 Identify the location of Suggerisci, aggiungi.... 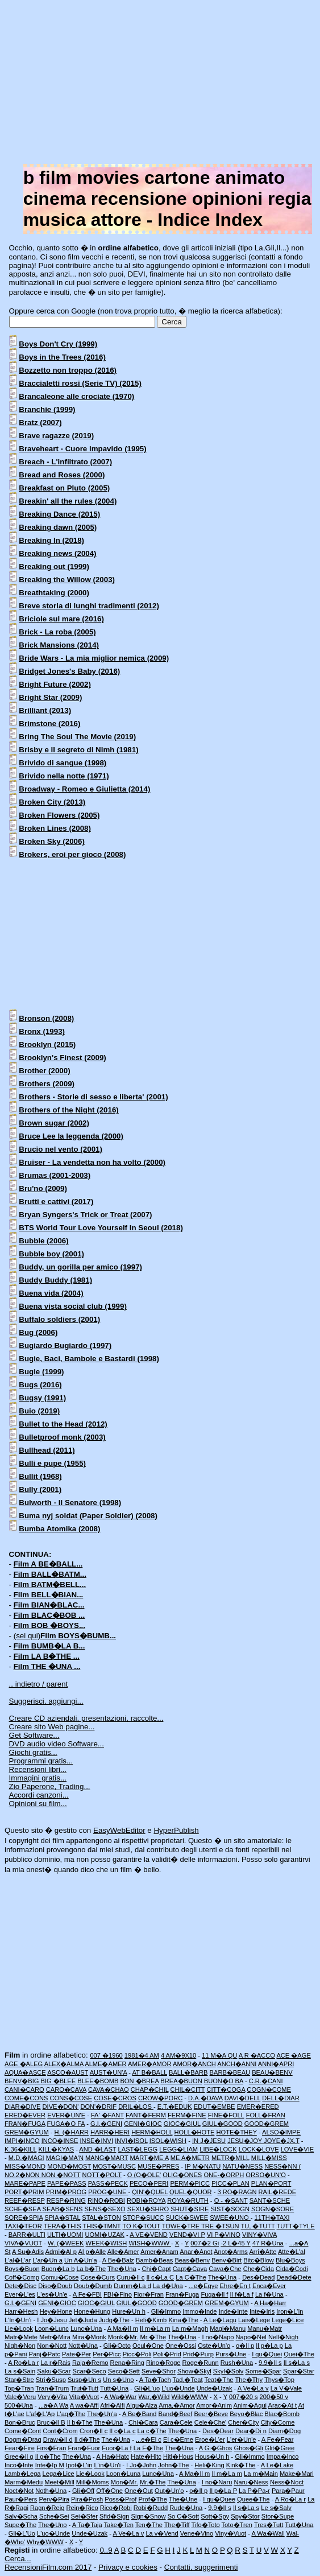
(46, 1701).